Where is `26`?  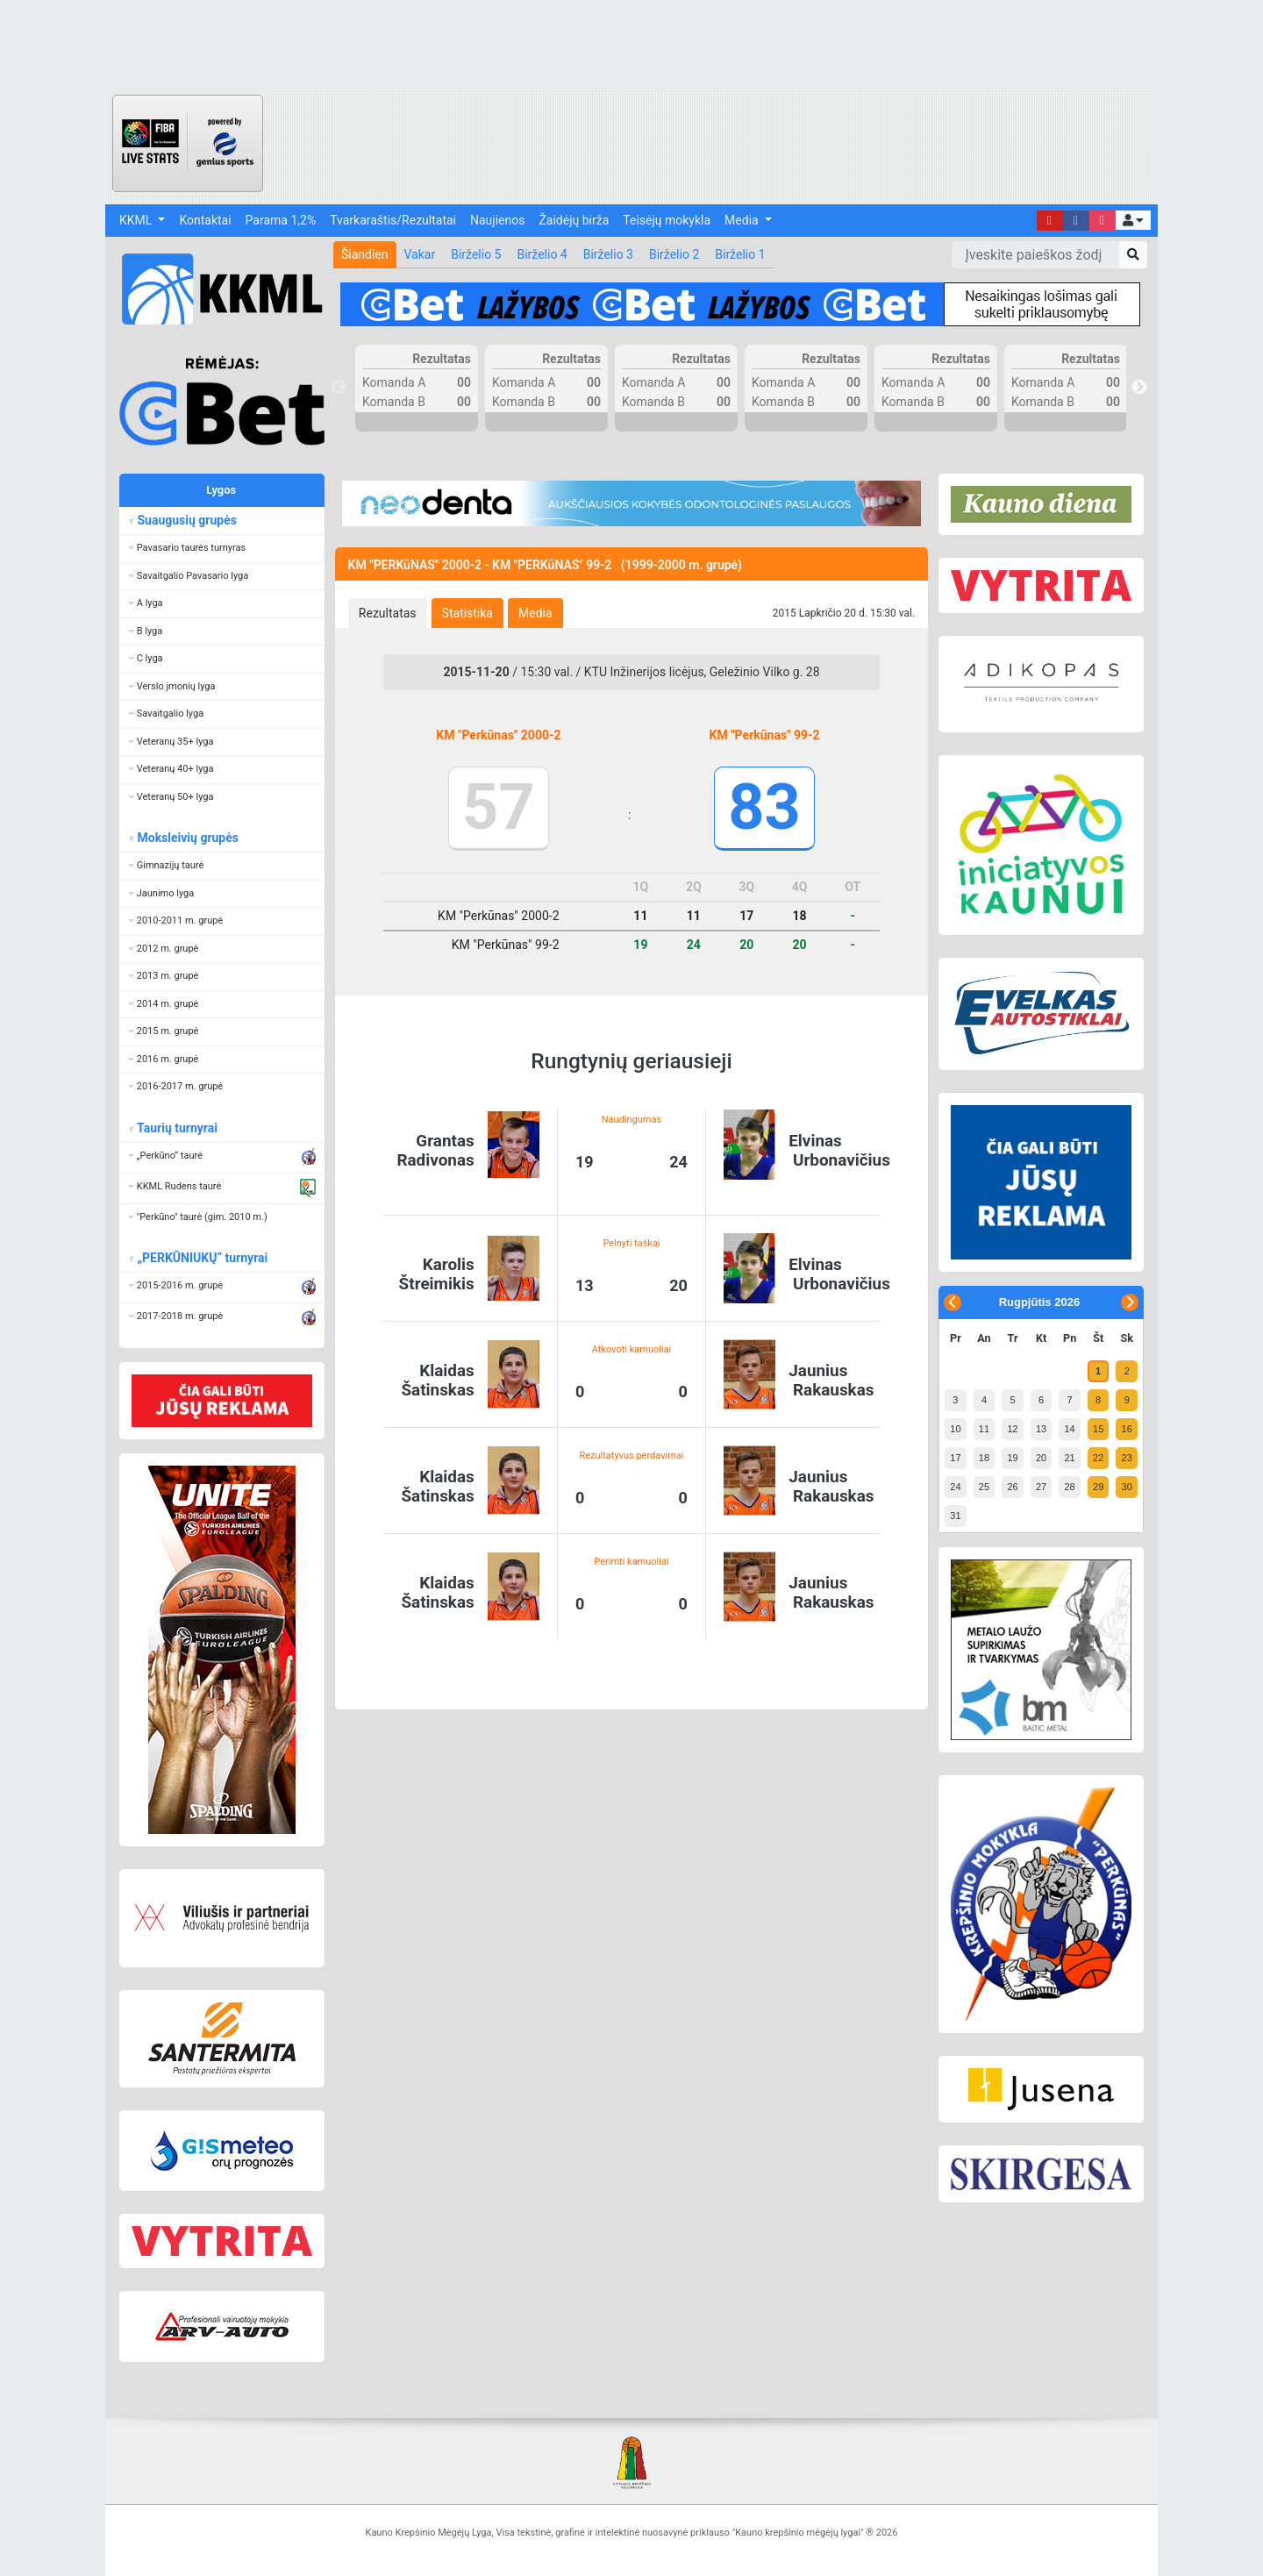 26 is located at coordinates (1012, 1486).